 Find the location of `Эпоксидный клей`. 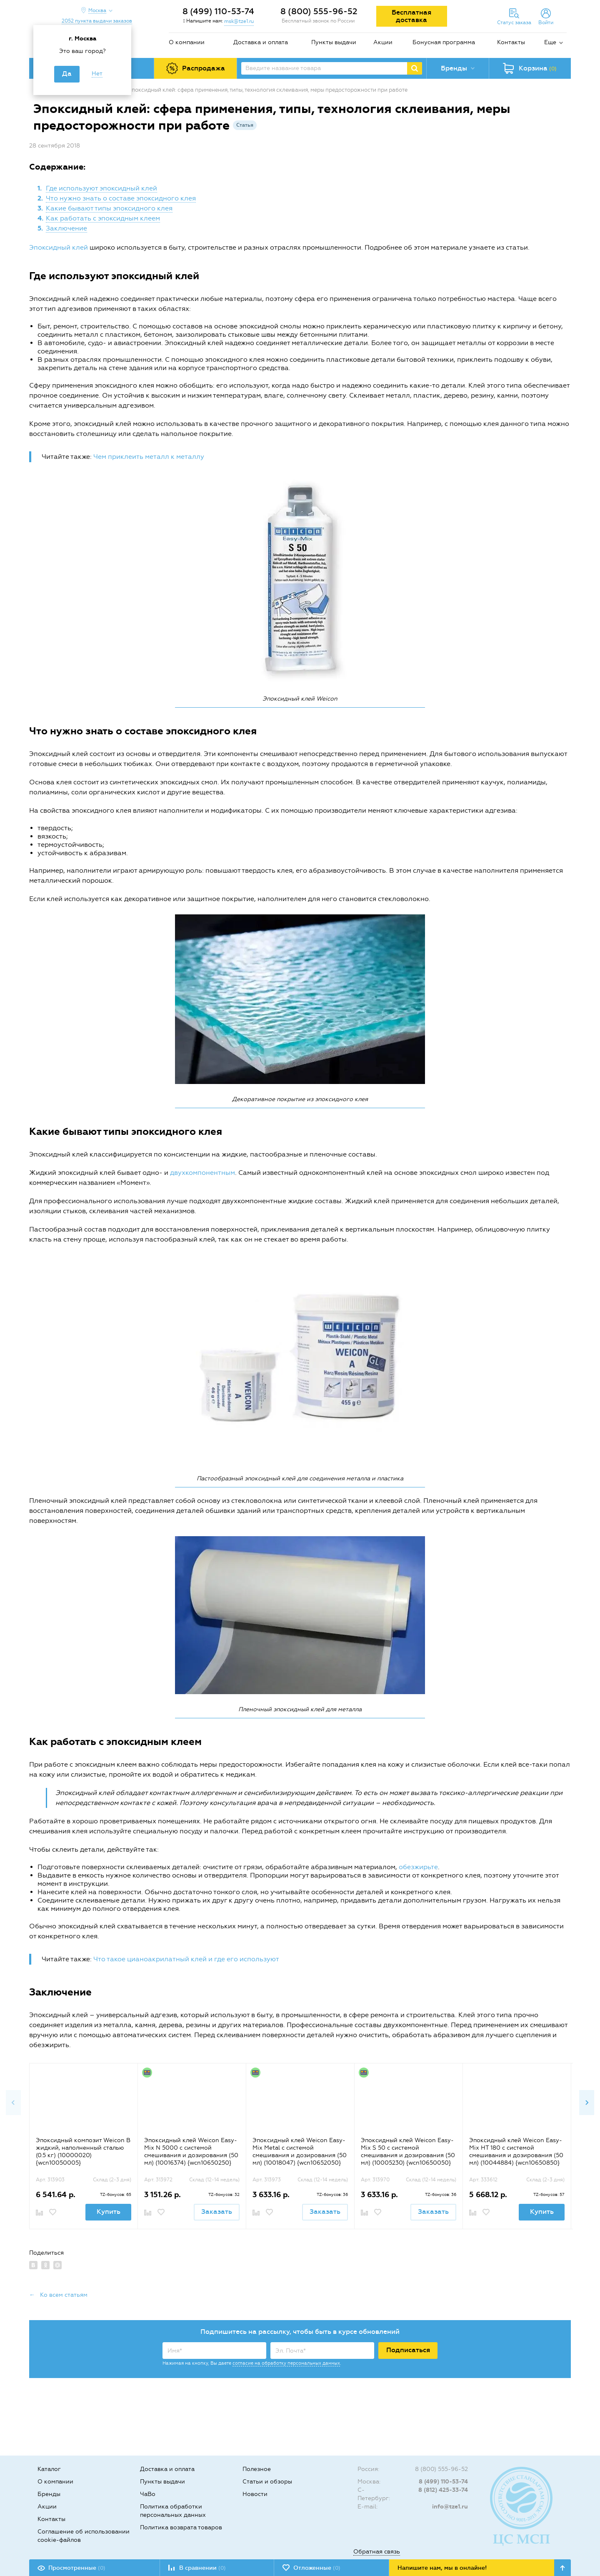

Эпоксидный клей is located at coordinates (58, 247).